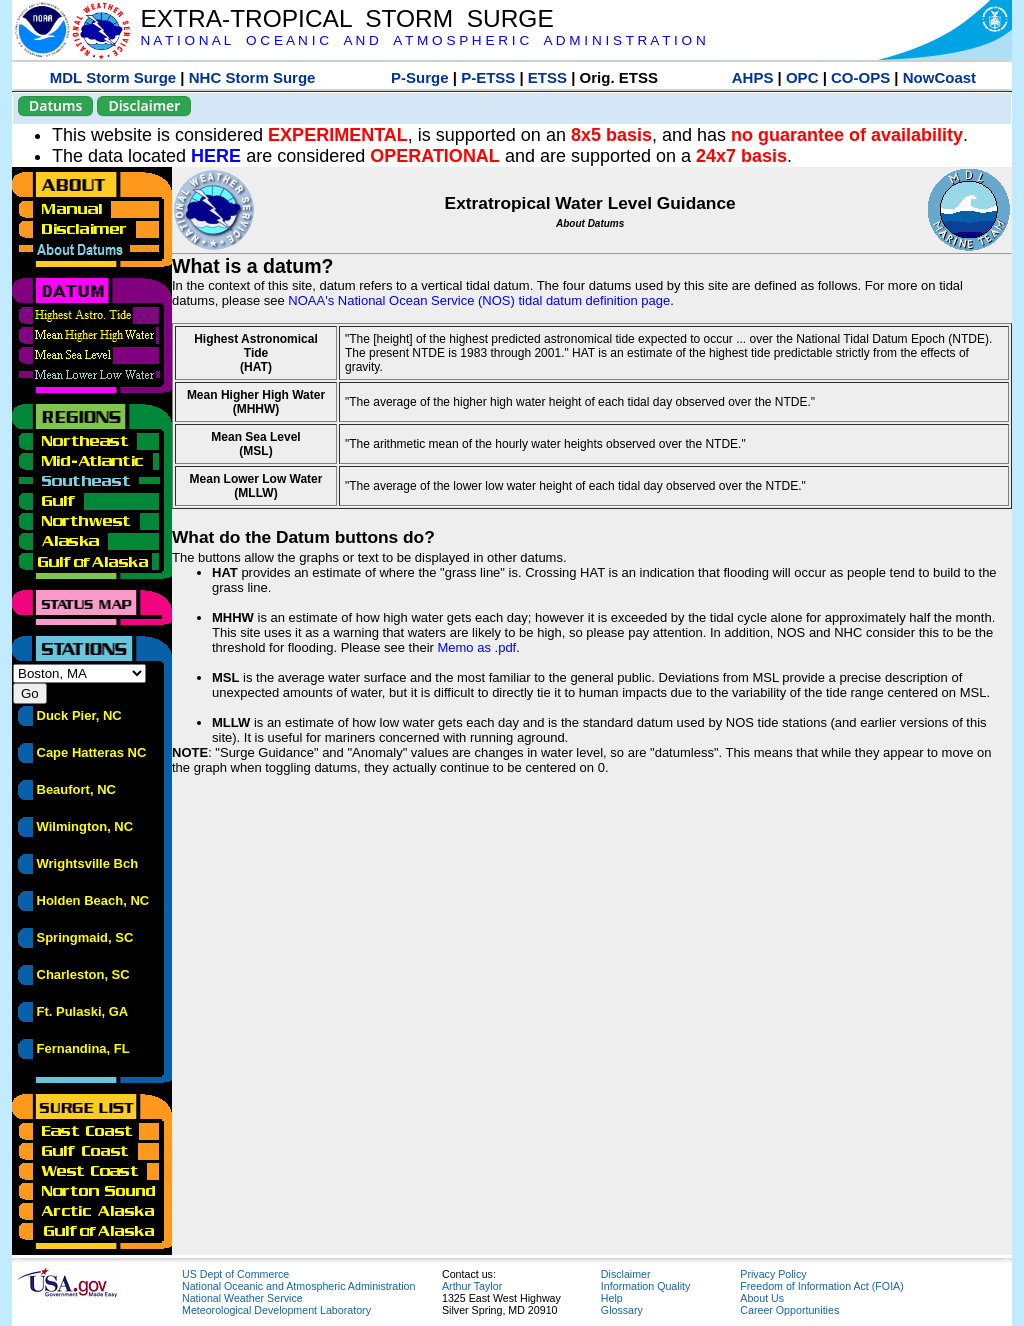 The image size is (1024, 1326). Describe the element at coordinates (789, 1310) in the screenshot. I see `Career Opportunities` at that location.